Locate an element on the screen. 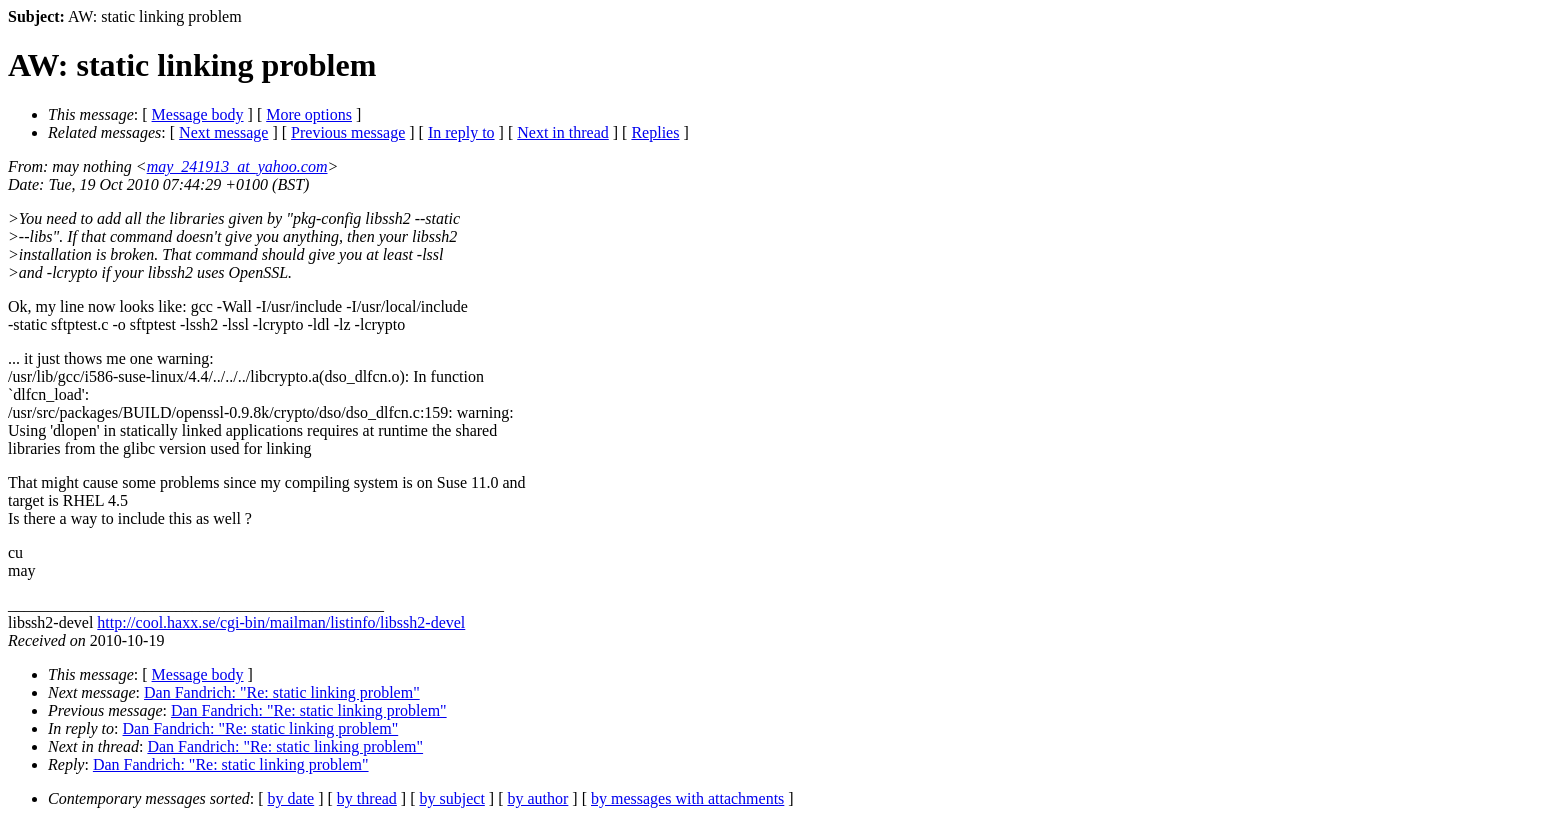 Image resolution: width=1568 pixels, height=824 pixels. In reply to is located at coordinates (461, 132).